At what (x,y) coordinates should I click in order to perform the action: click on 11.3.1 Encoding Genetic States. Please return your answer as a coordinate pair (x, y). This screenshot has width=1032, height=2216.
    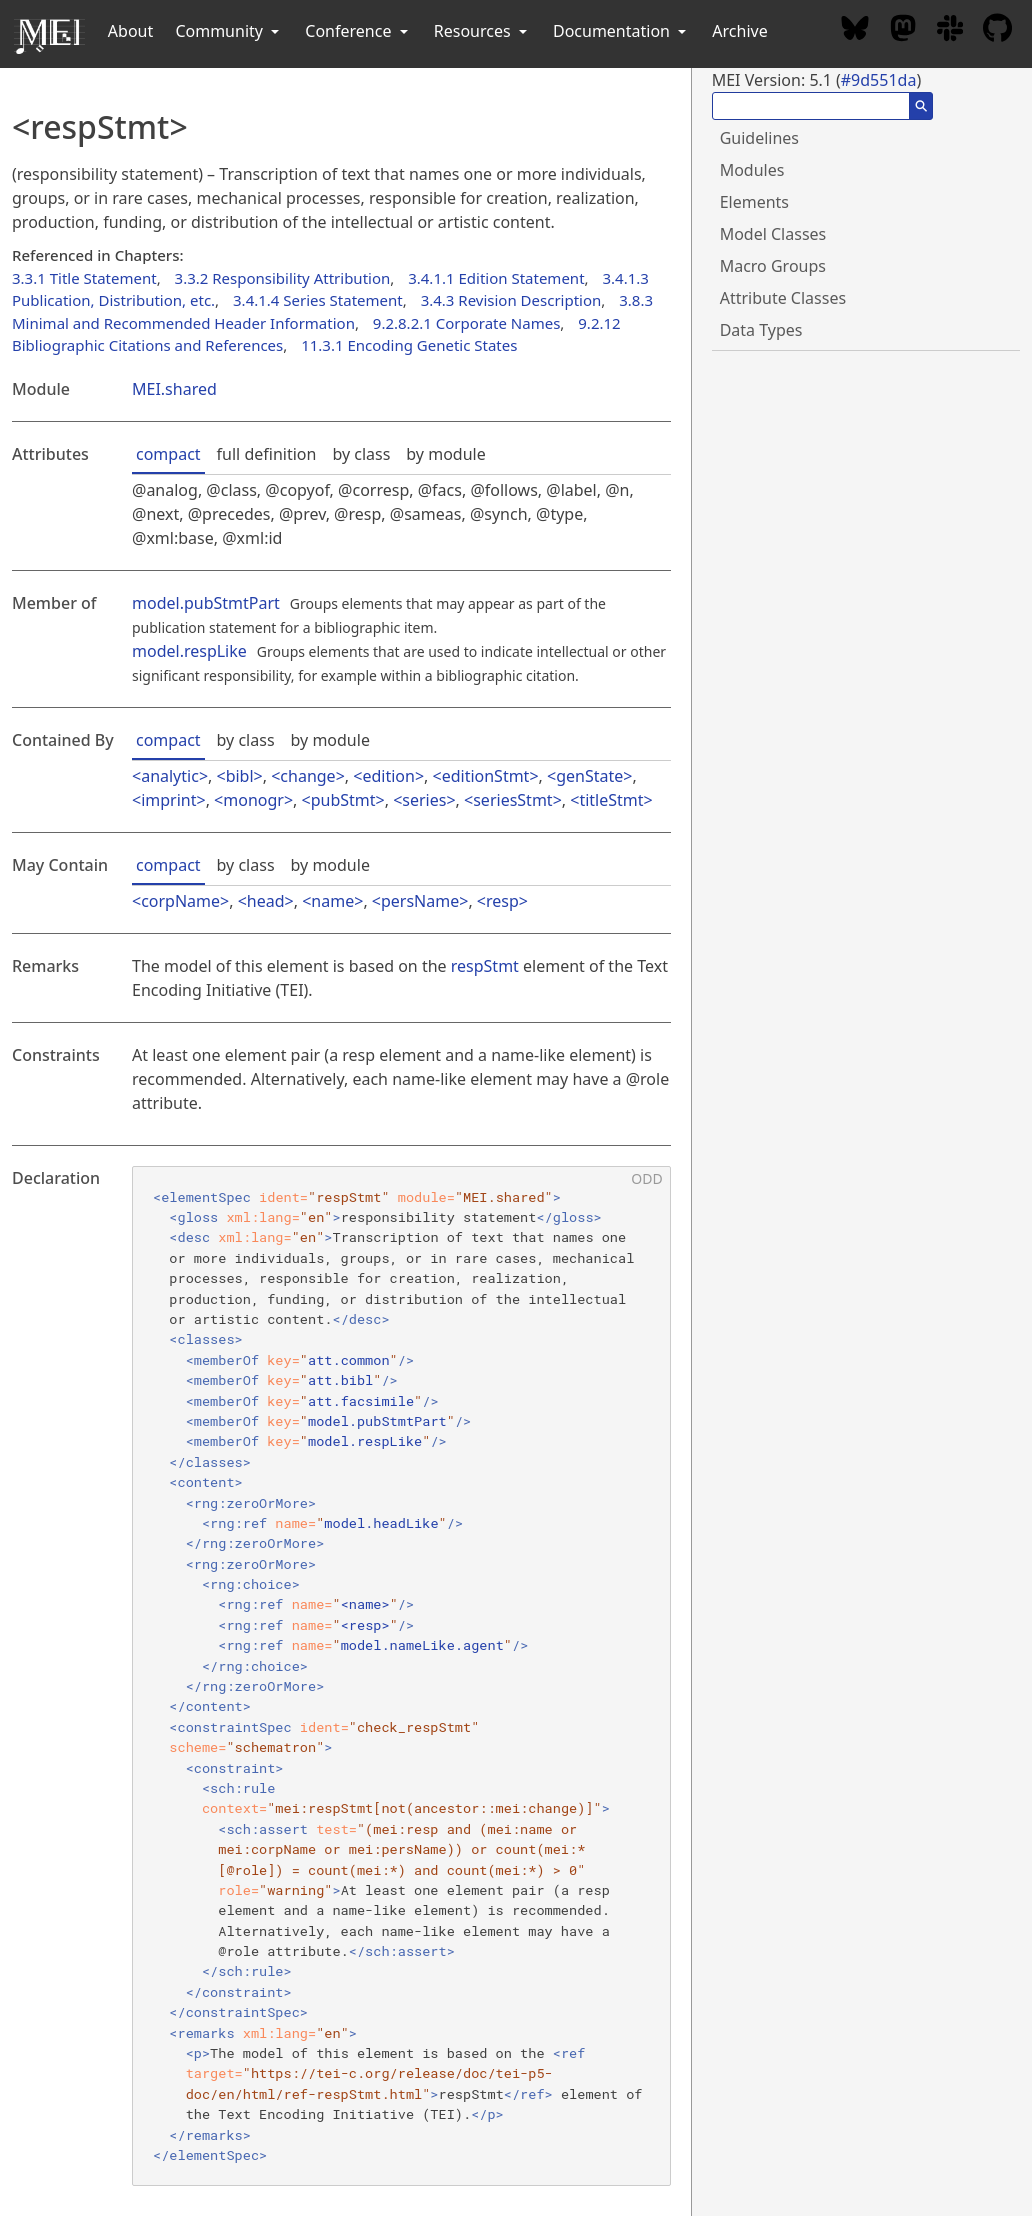
    Looking at the image, I should click on (409, 345).